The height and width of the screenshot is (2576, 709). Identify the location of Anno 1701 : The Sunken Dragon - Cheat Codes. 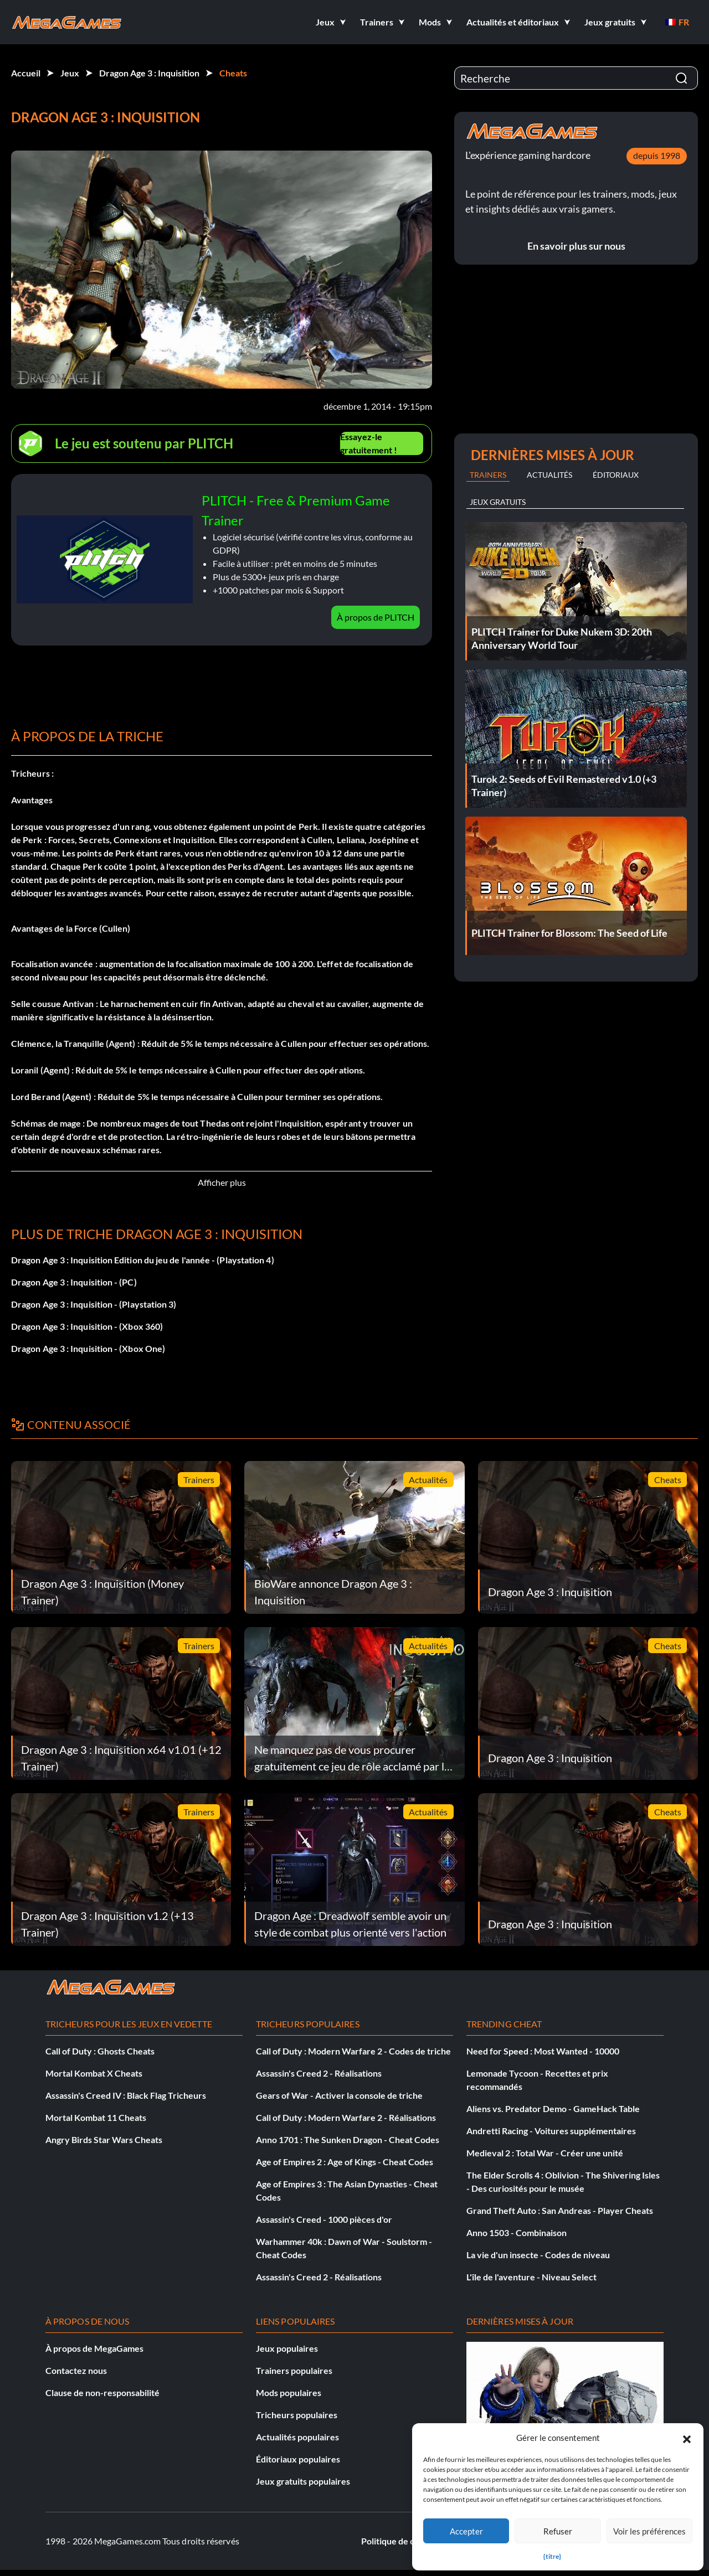
(347, 2139).